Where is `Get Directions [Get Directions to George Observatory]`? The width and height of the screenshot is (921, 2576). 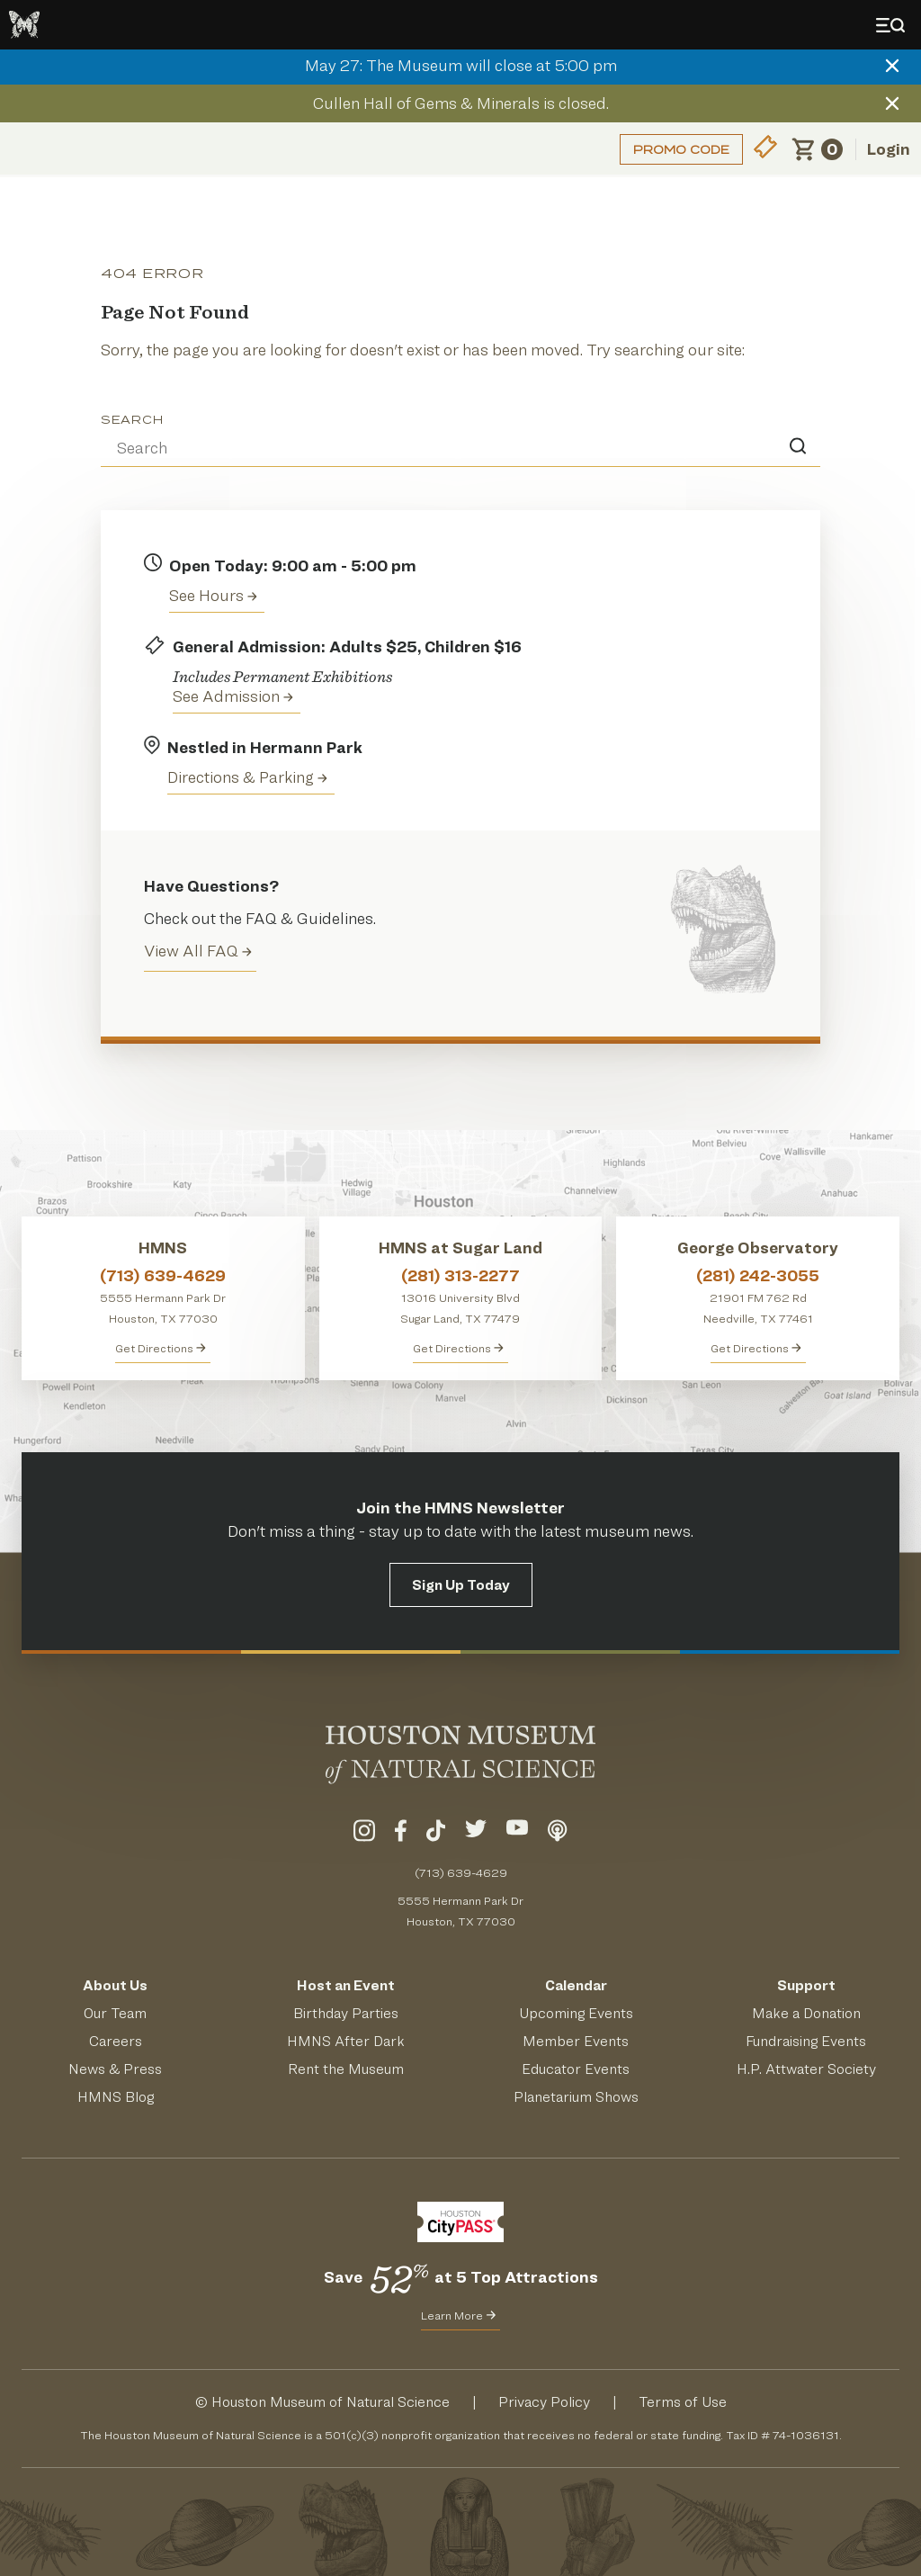 Get Directions [Get Directions to George Observatory] is located at coordinates (756, 1348).